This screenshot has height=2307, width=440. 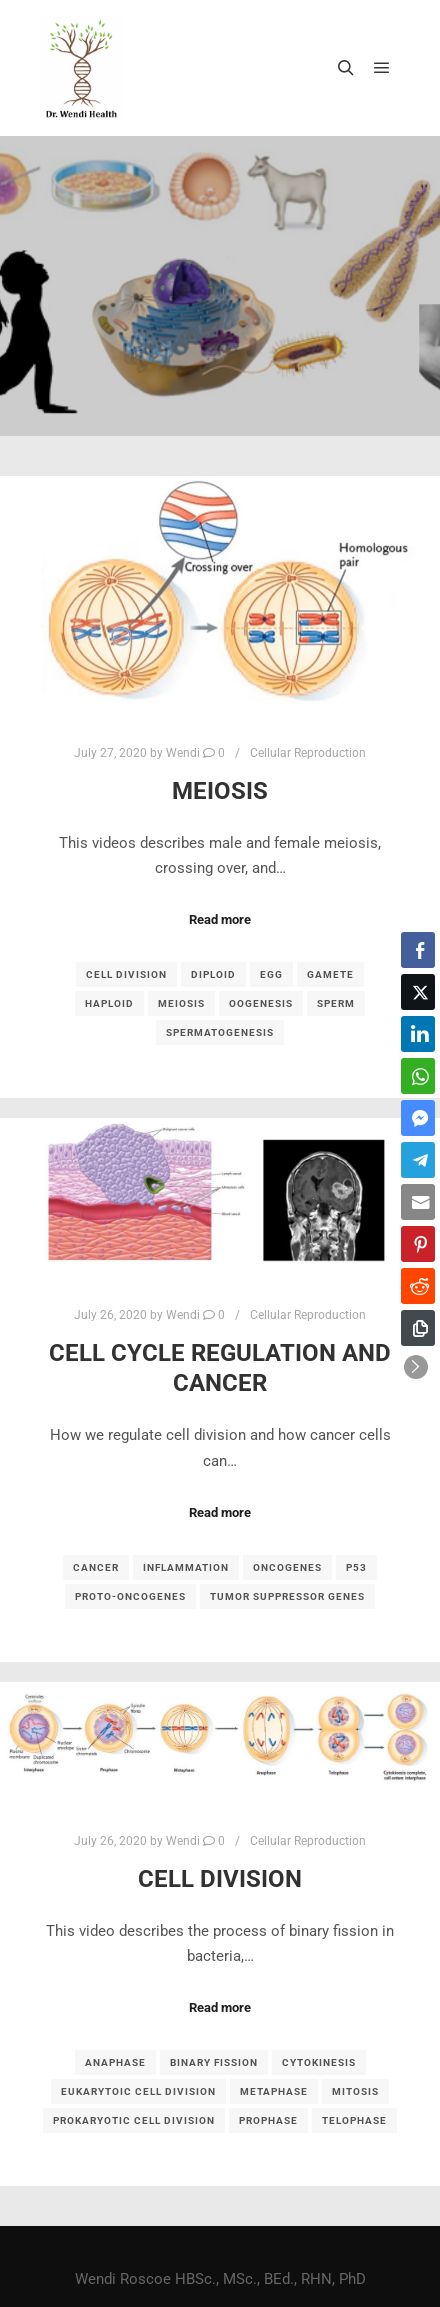 What do you see at coordinates (356, 1567) in the screenshot?
I see `p53` at bounding box center [356, 1567].